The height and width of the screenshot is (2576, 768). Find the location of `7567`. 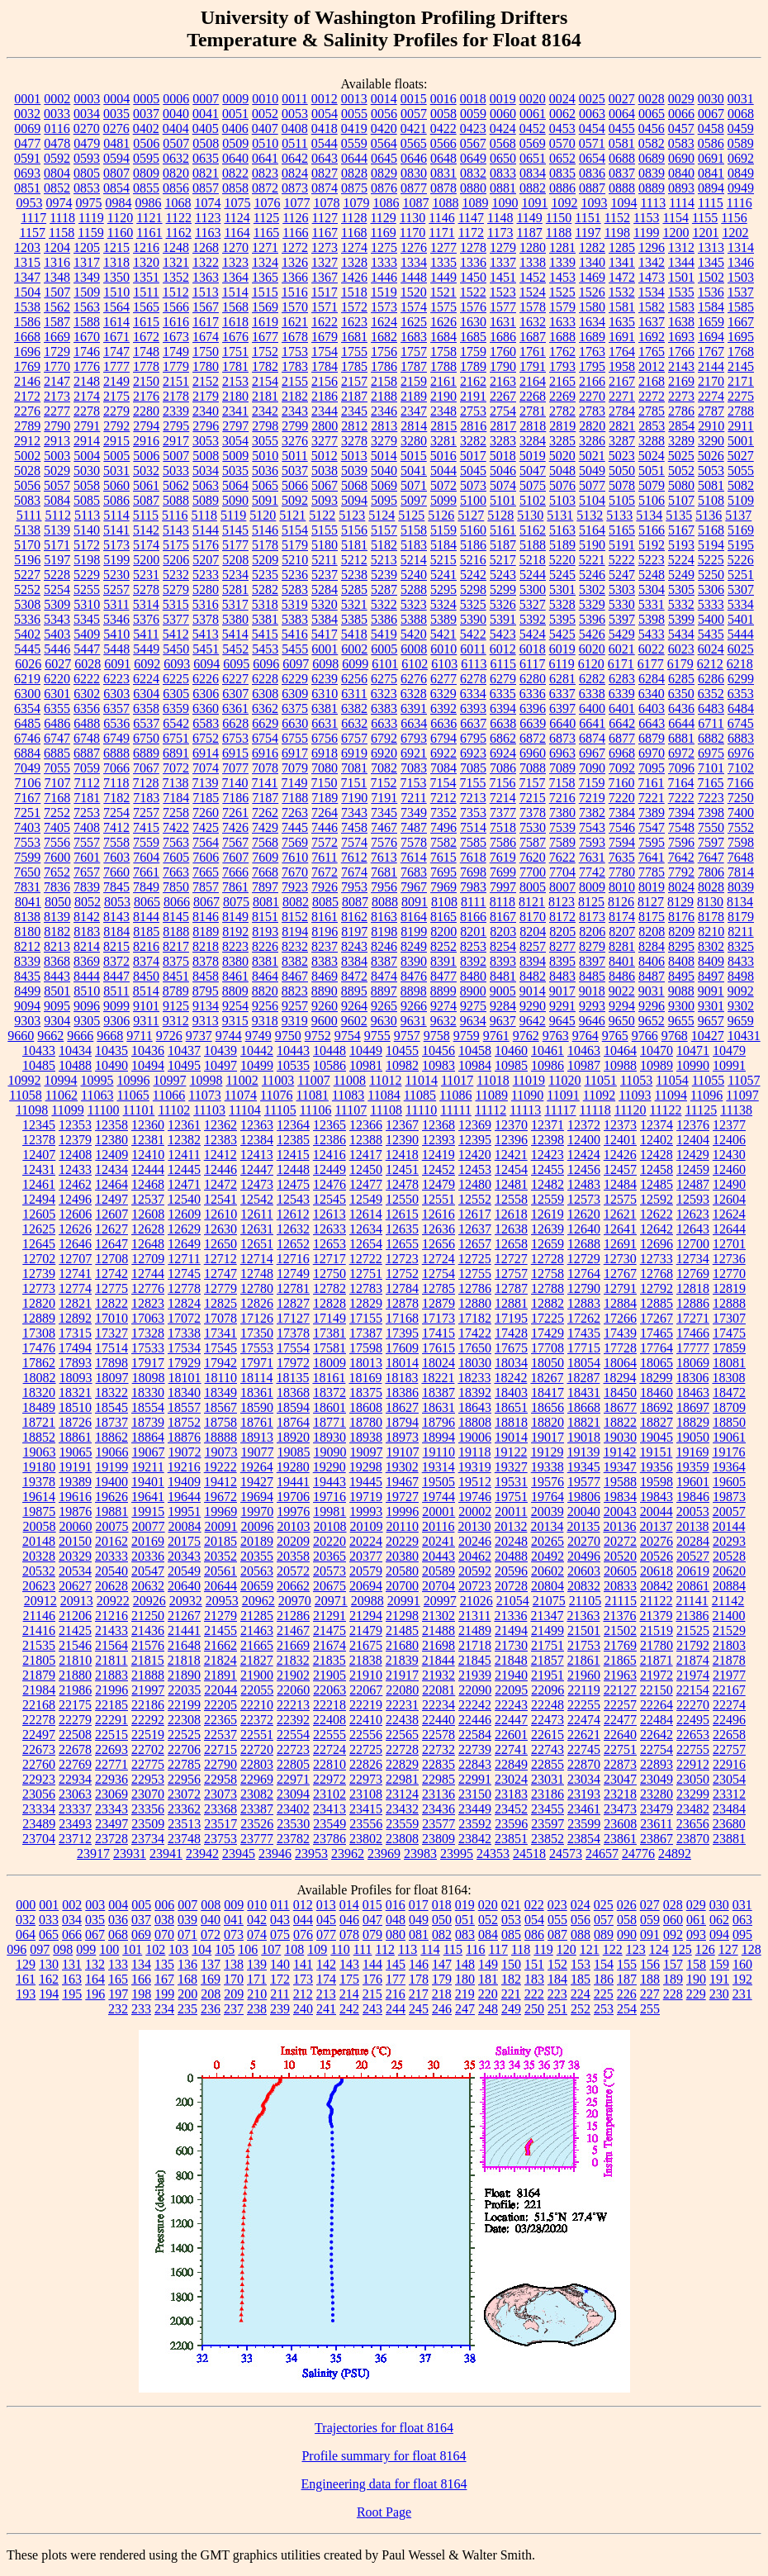

7567 is located at coordinates (235, 842).